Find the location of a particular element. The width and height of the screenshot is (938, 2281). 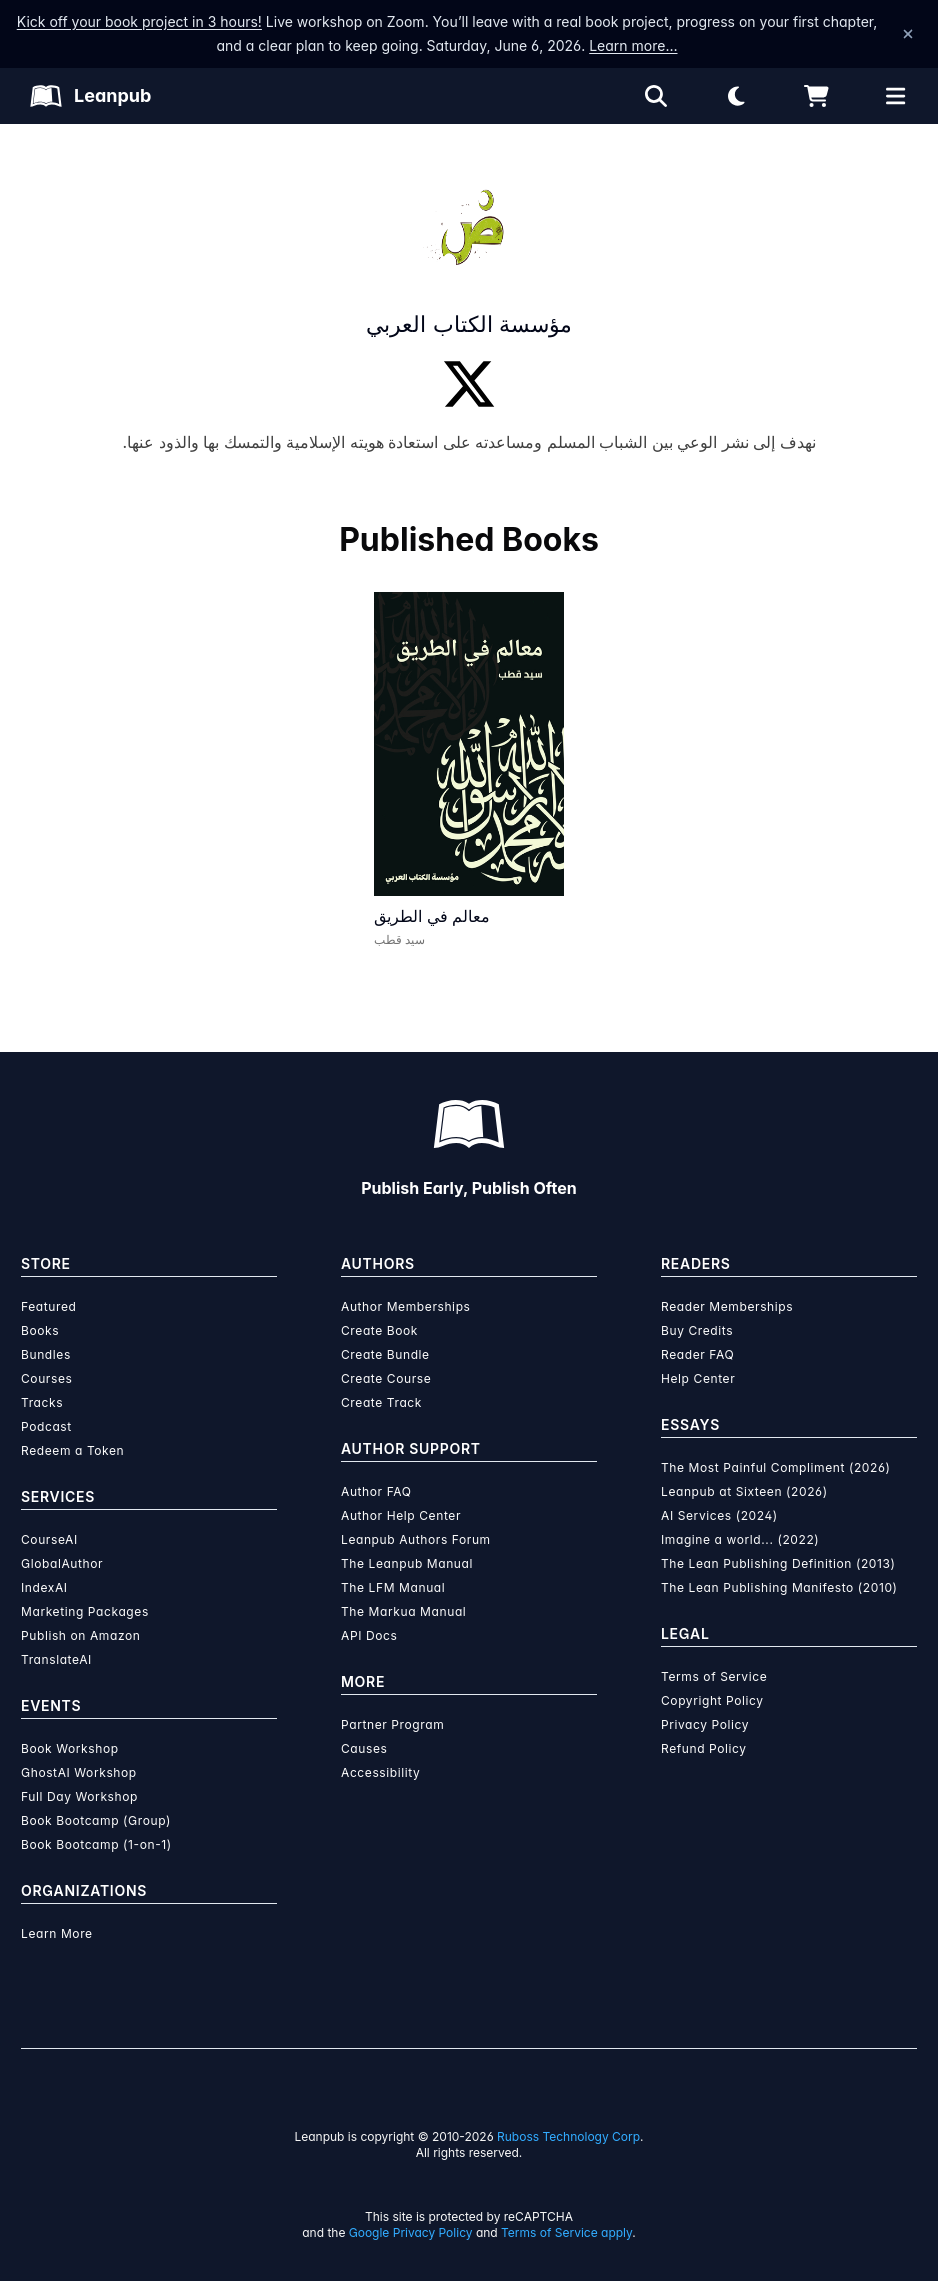

IndexAI is located at coordinates (44, 1587).